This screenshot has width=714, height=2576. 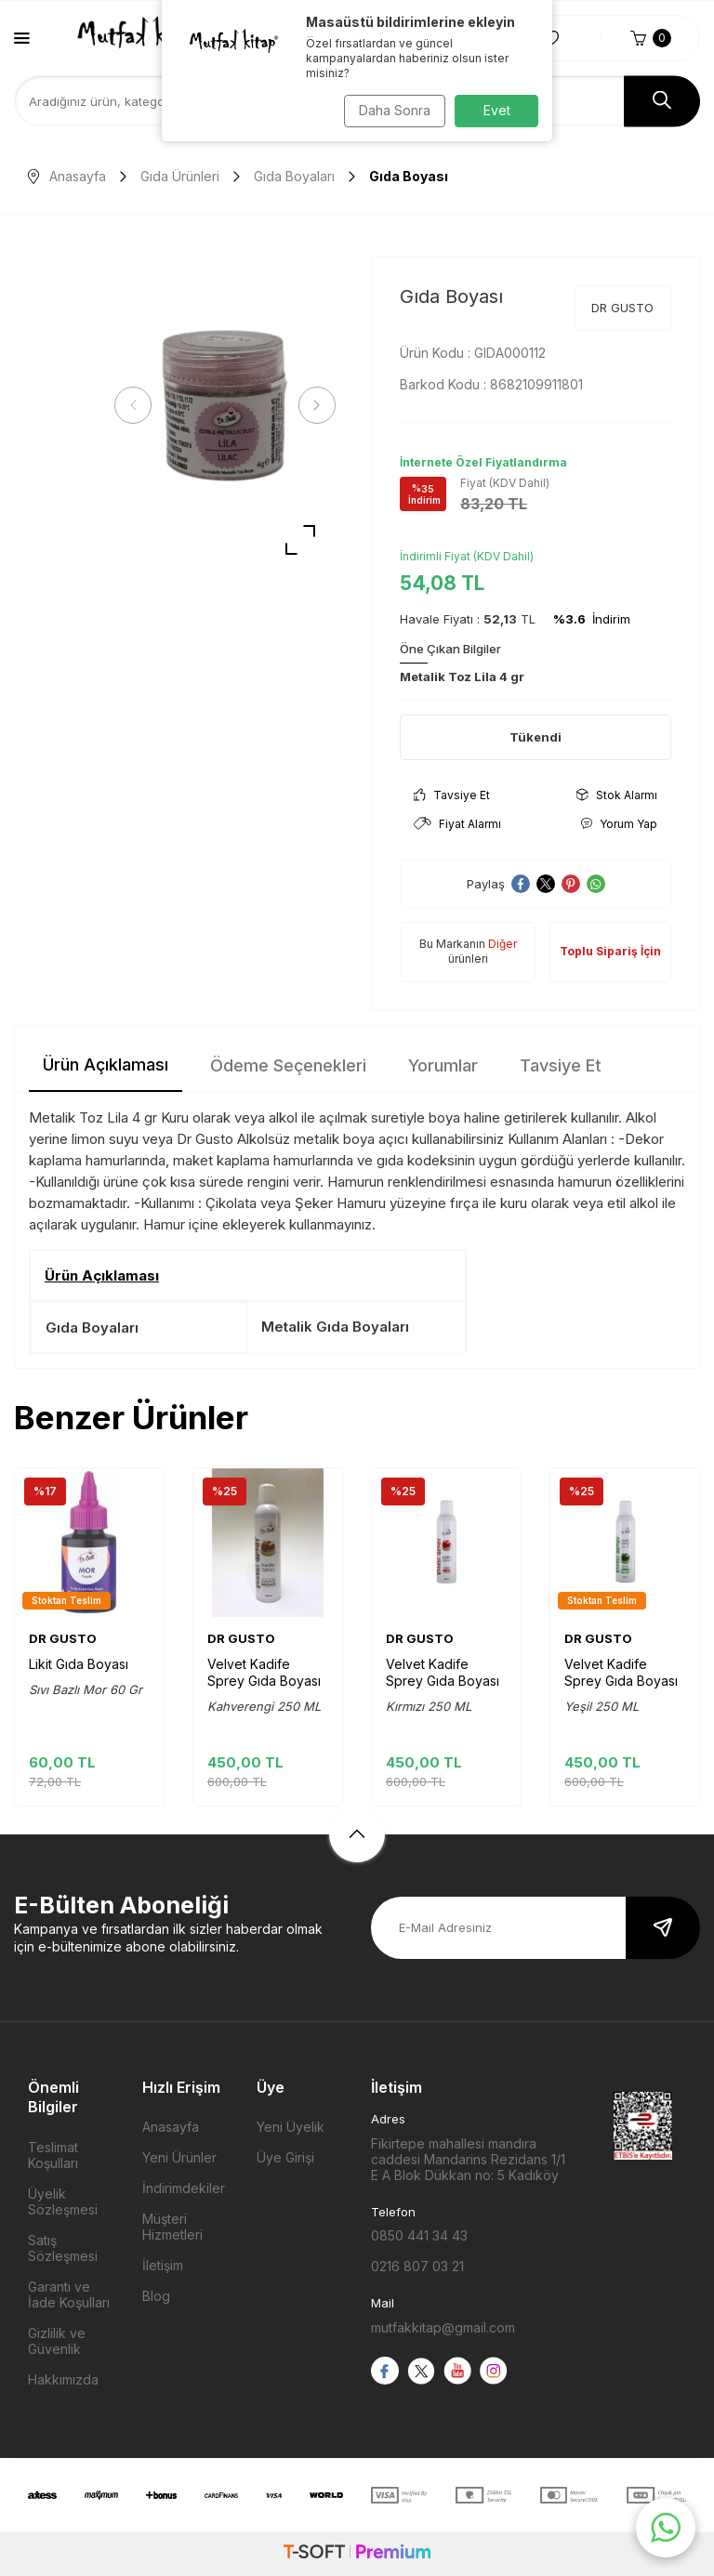 I want to click on 0216 807 03 21, so click(x=417, y=2266).